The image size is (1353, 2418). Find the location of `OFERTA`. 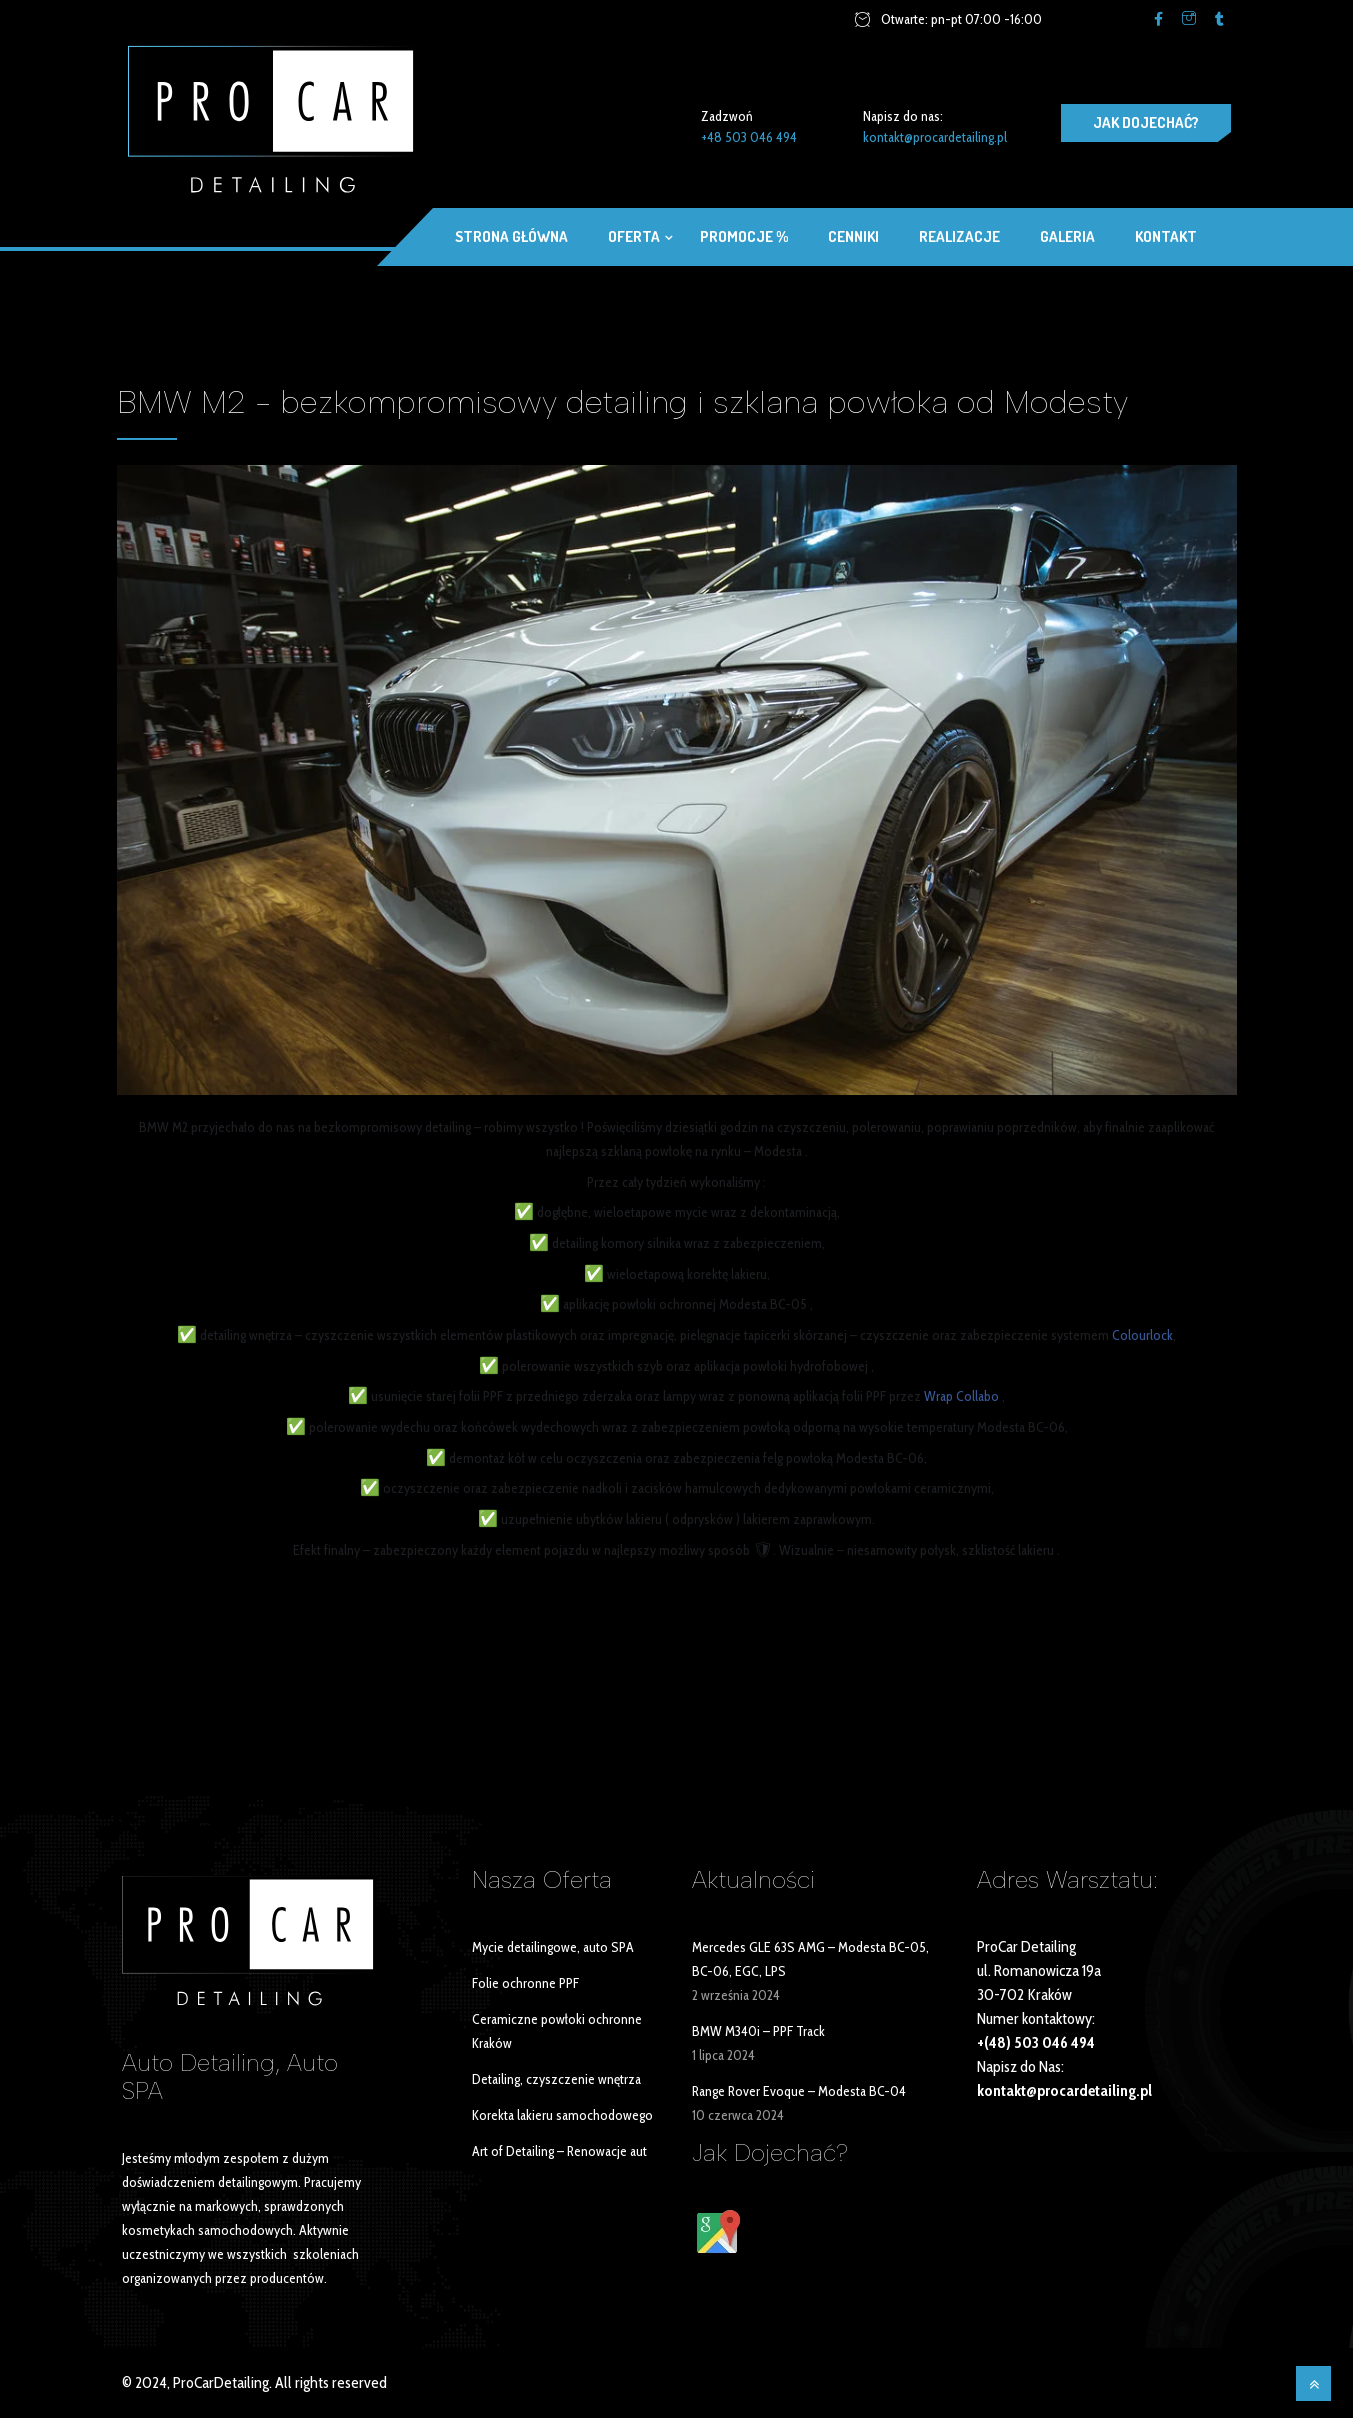

OFERTA is located at coordinates (634, 236).